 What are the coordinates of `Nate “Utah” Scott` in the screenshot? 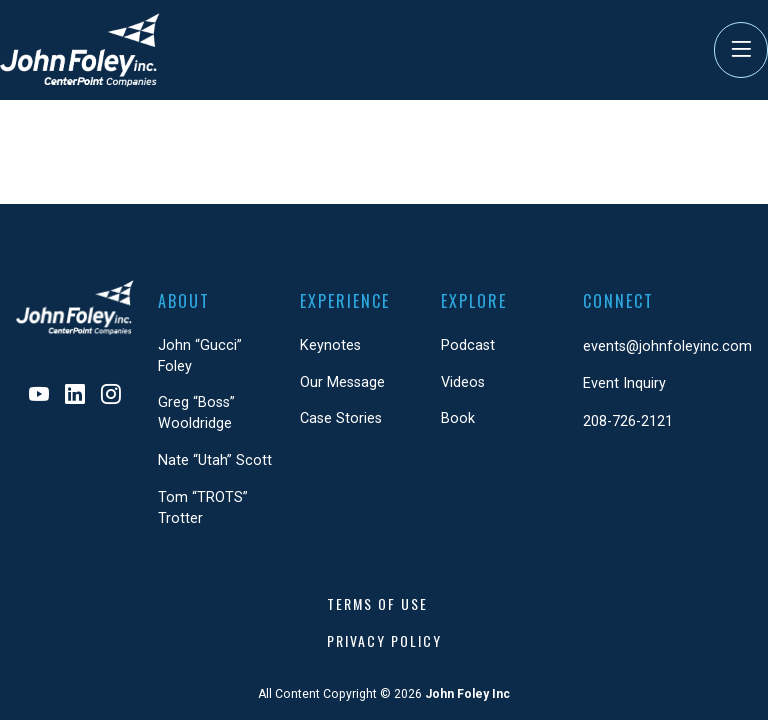 It's located at (215, 460).